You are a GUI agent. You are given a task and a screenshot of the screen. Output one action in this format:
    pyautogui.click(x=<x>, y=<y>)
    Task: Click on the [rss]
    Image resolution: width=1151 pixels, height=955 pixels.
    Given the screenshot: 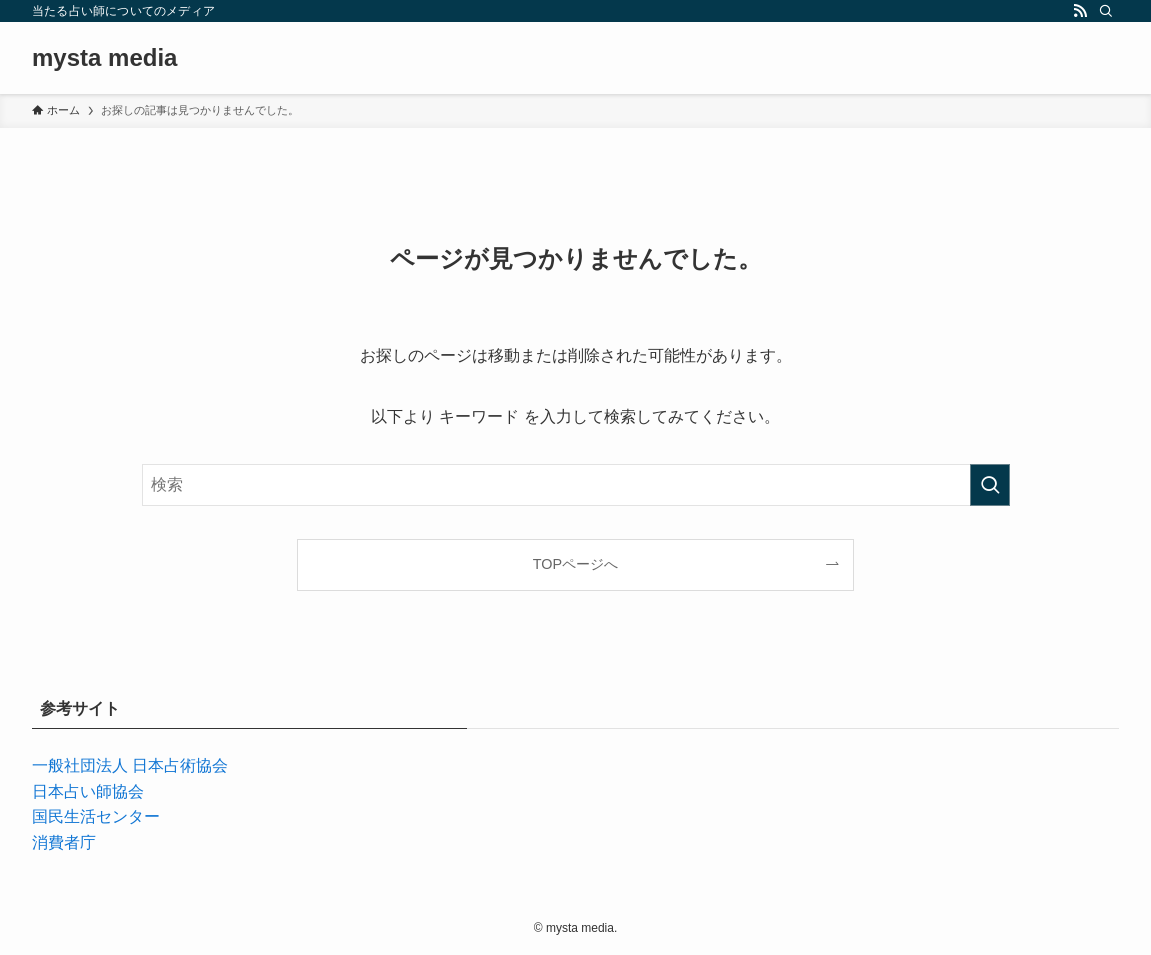 What is the action you would take?
    pyautogui.click(x=1080, y=11)
    